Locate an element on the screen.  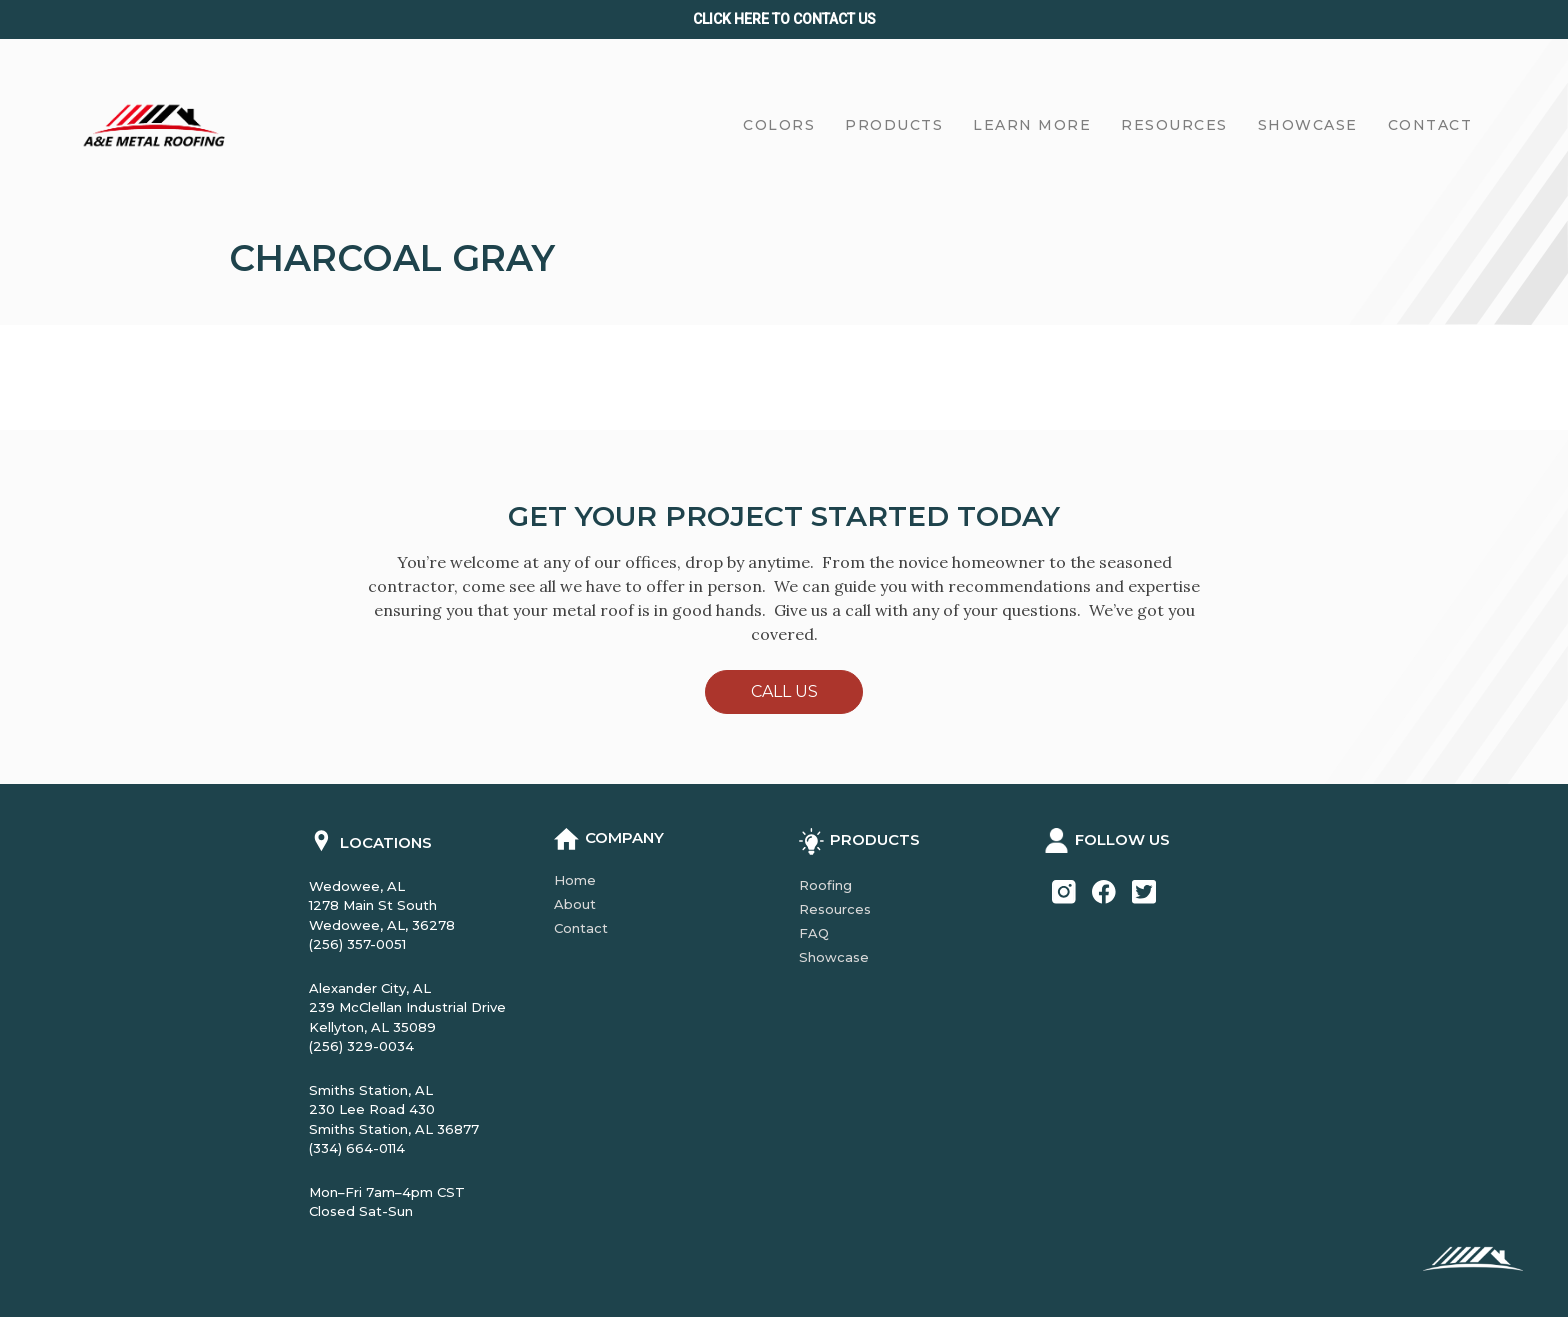
Resources is located at coordinates (835, 909).